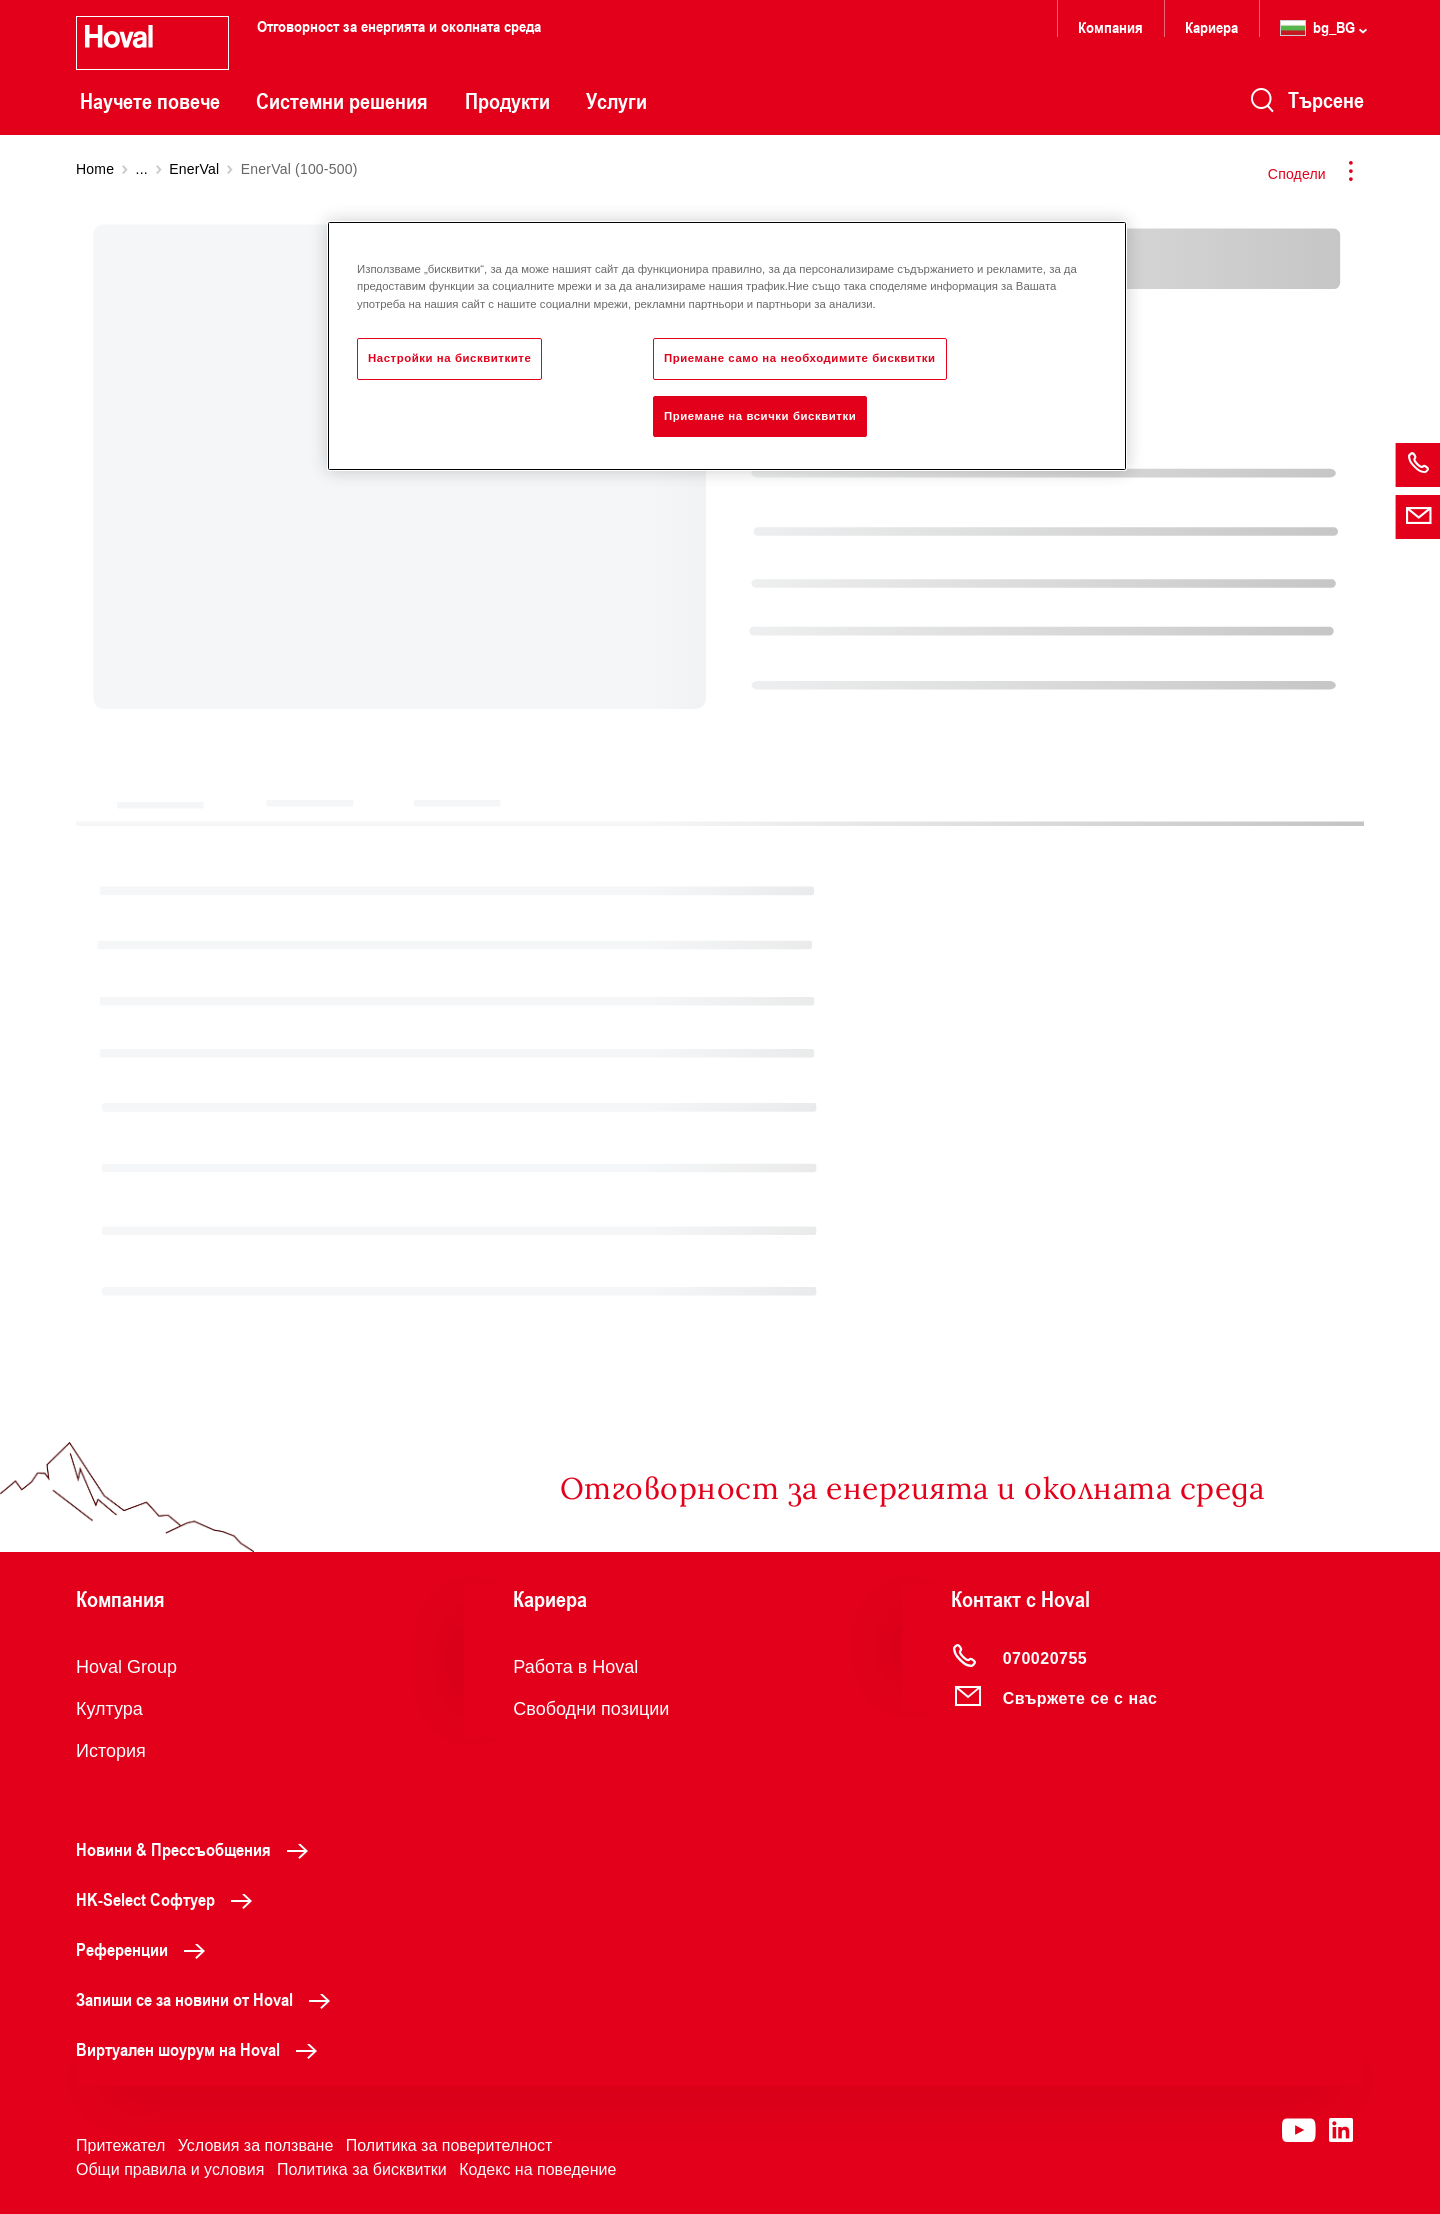  Describe the element at coordinates (109, 1709) in the screenshot. I see `Култура` at that location.